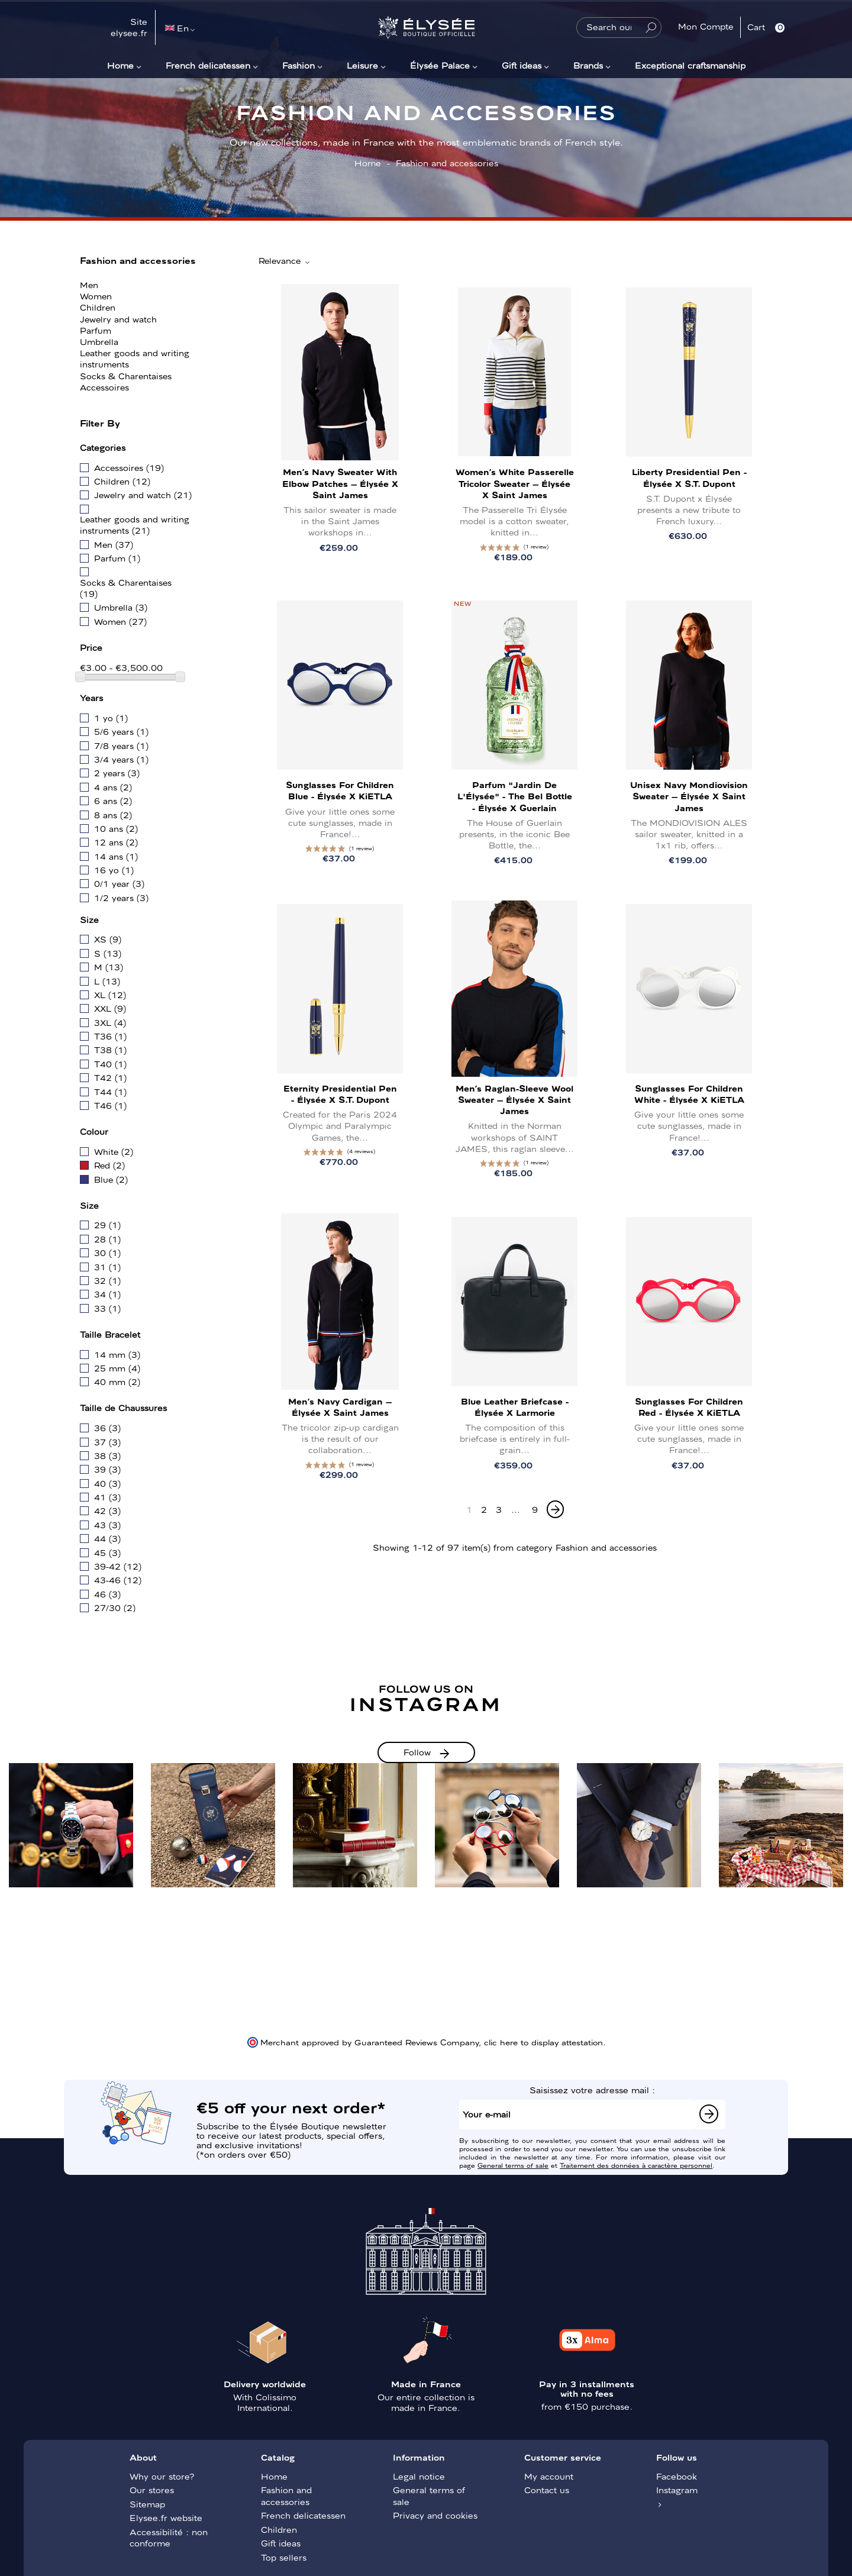 This screenshot has height=2576, width=852. What do you see at coordinates (107, 1469) in the screenshot?
I see `39` at bounding box center [107, 1469].